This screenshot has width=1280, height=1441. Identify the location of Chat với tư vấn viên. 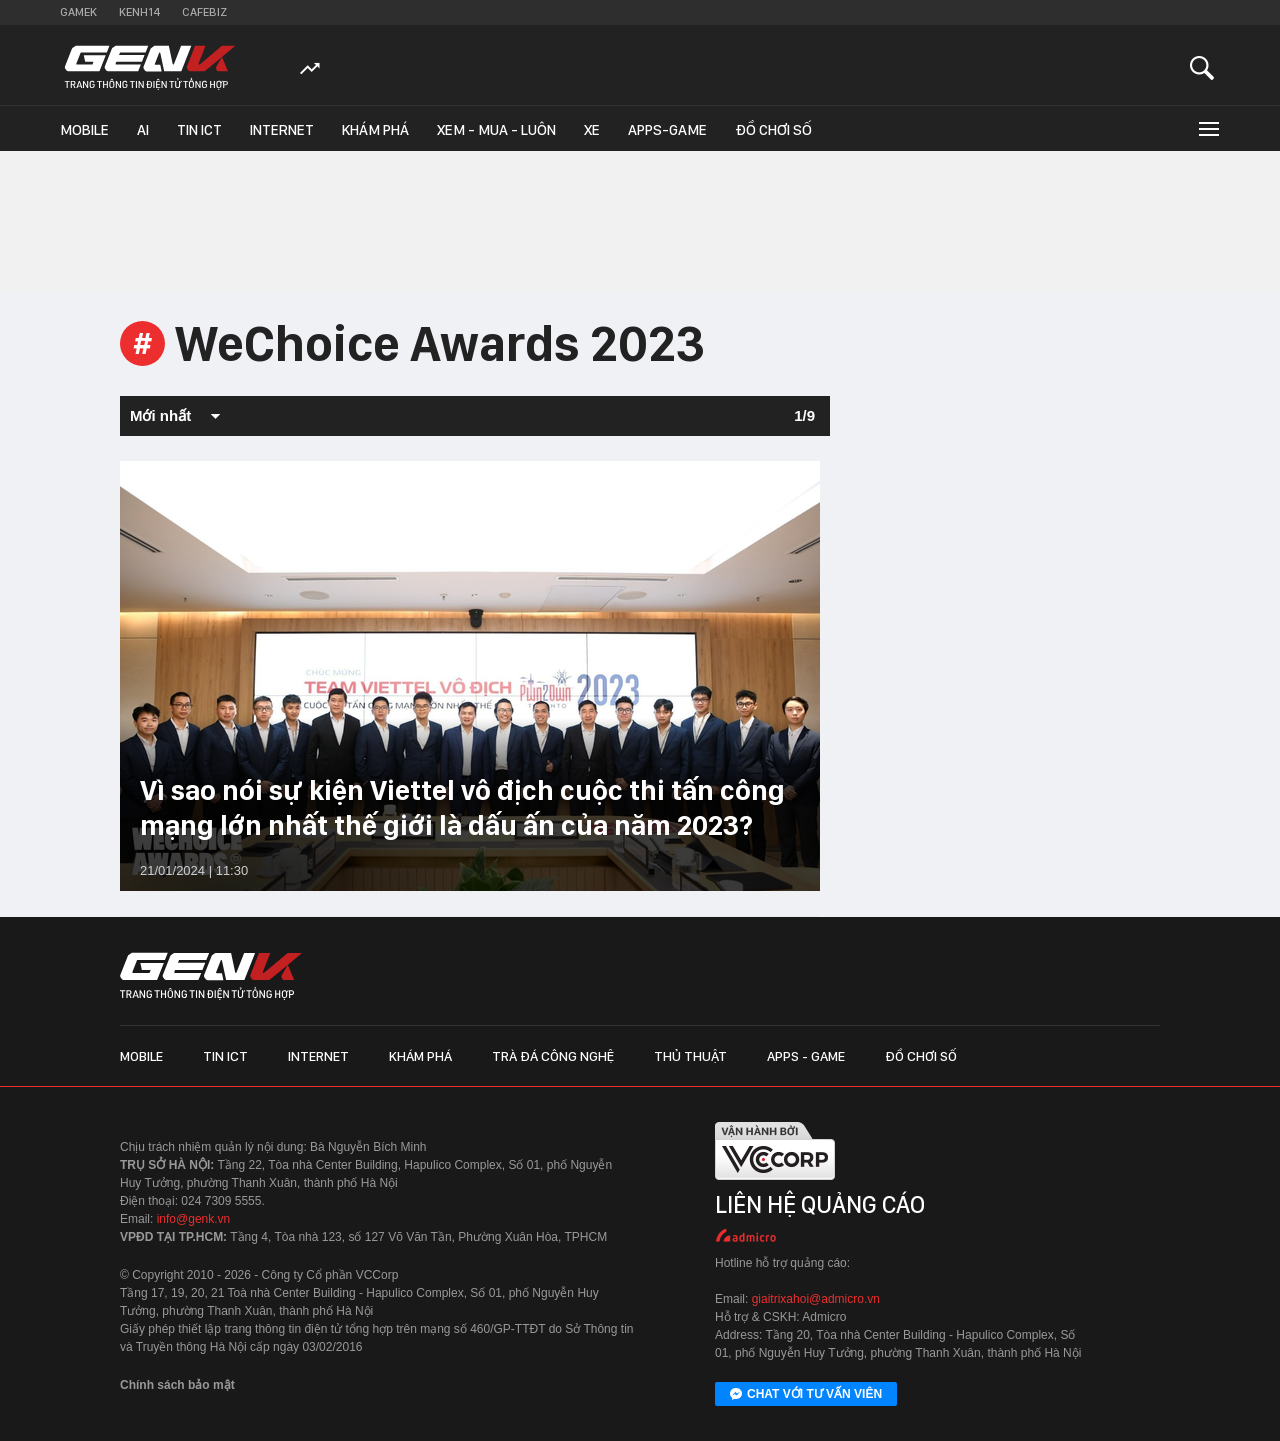
(806, 1395).